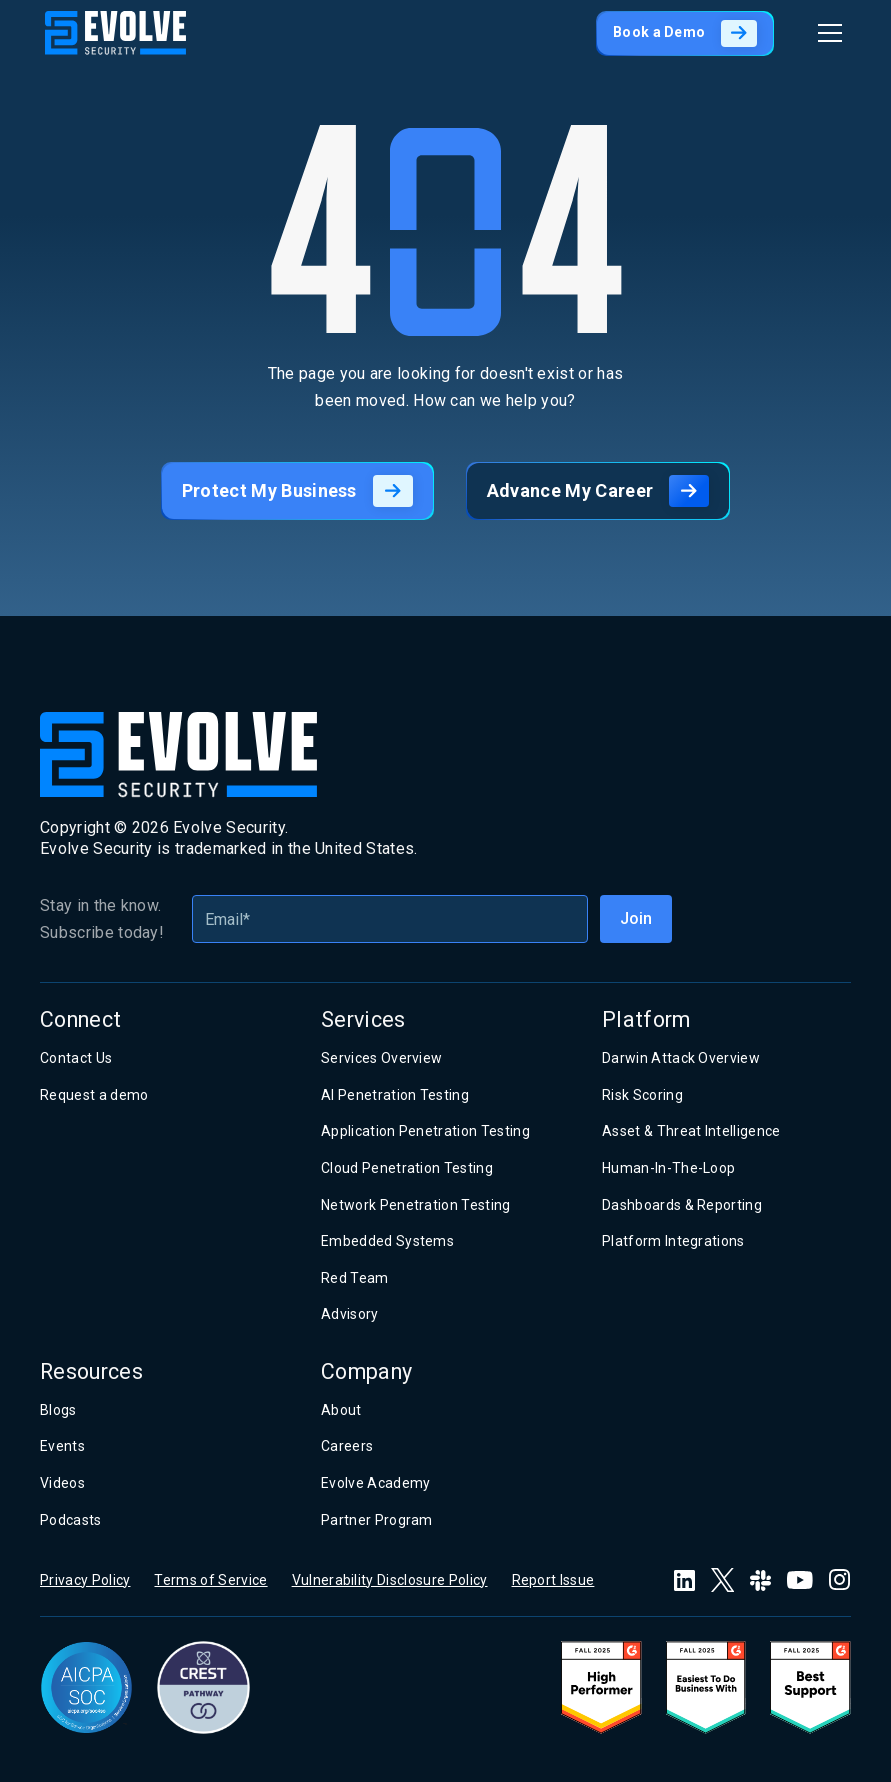 The height and width of the screenshot is (1782, 891). What do you see at coordinates (407, 1168) in the screenshot?
I see `Cloud Penetration Testing` at bounding box center [407, 1168].